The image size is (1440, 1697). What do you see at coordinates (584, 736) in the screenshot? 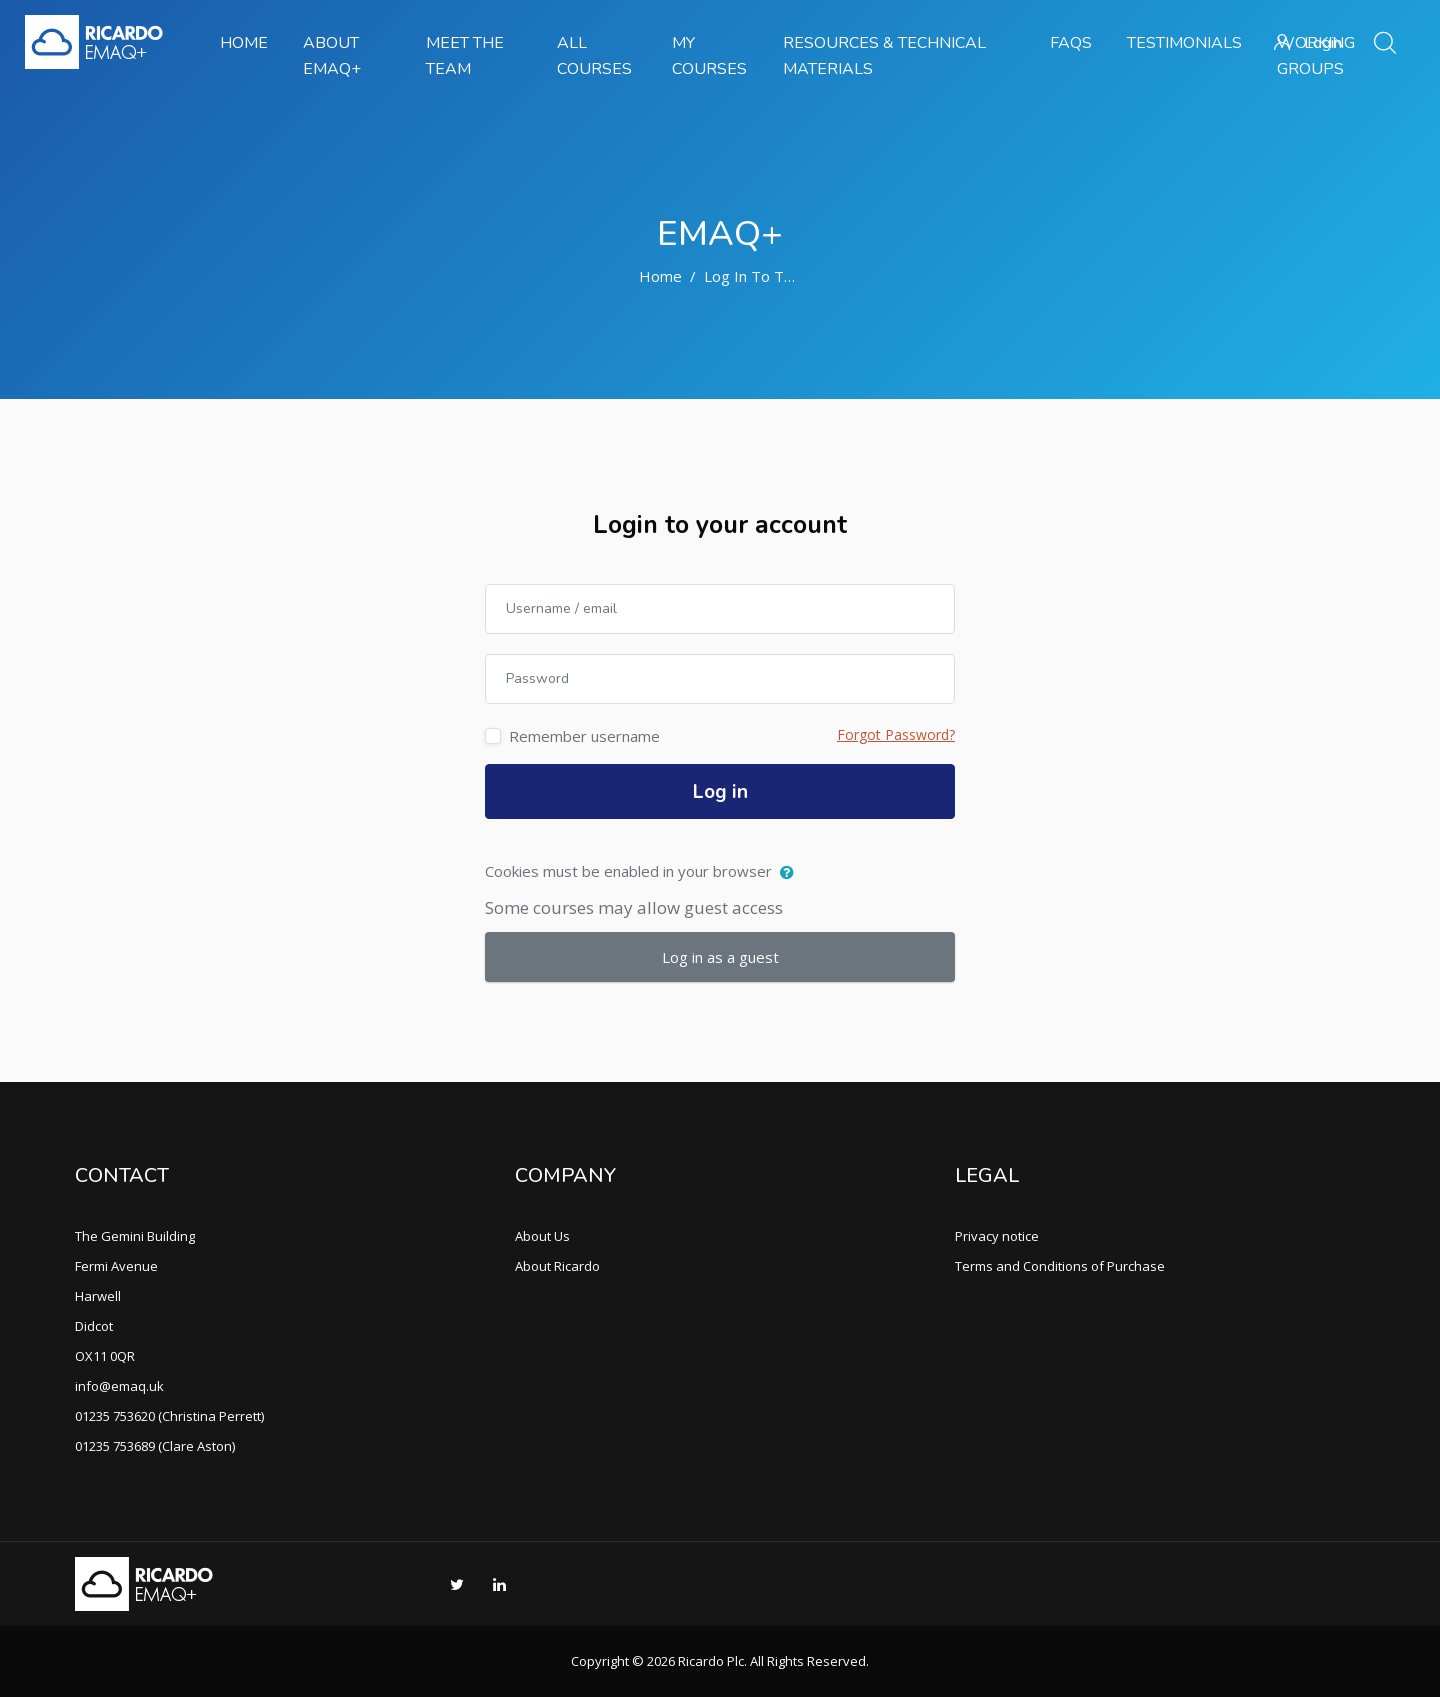
I see `Remember username` at bounding box center [584, 736].